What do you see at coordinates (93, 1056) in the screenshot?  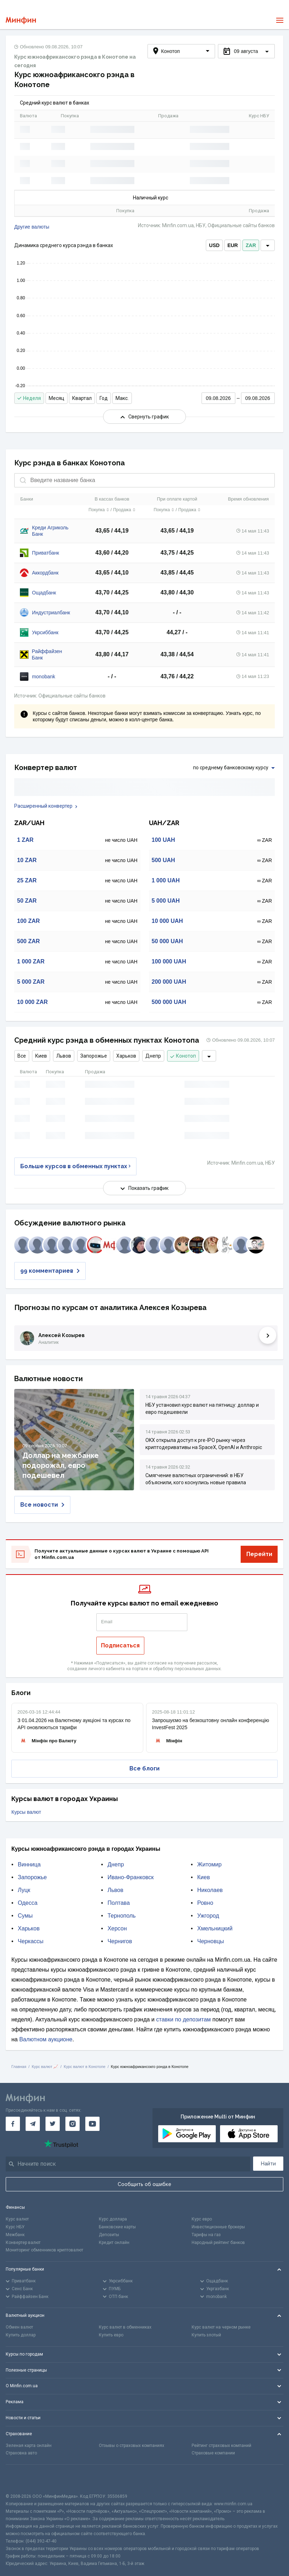 I see `Запорожье` at bounding box center [93, 1056].